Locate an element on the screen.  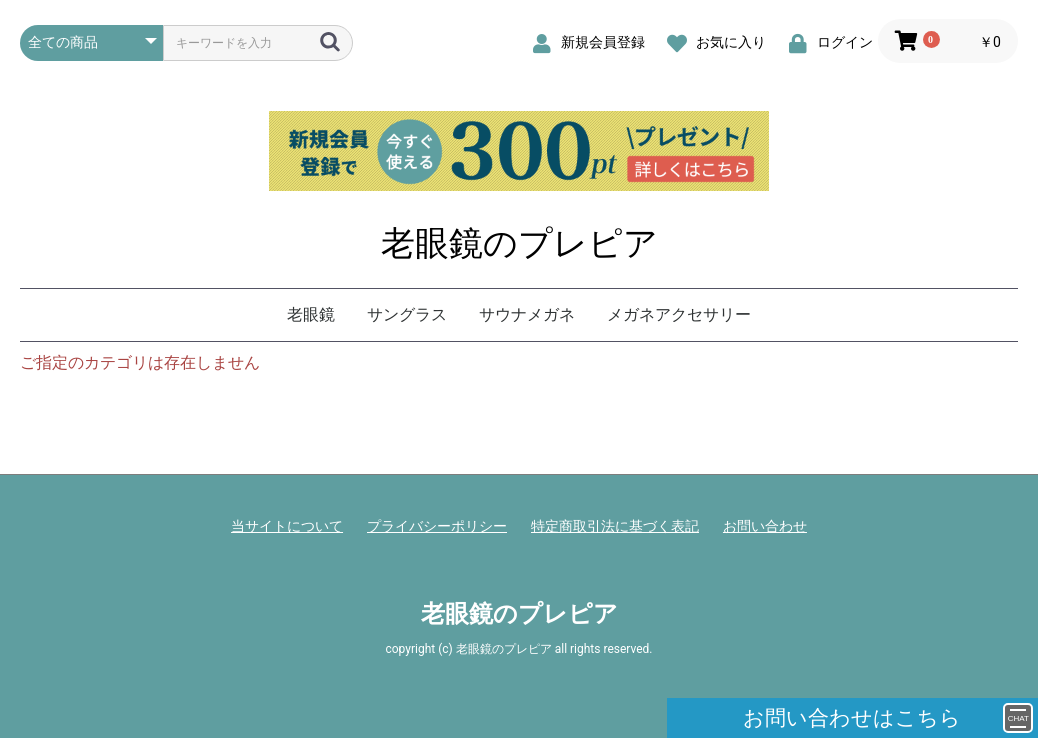
老眼鏡 is located at coordinates (311, 314).